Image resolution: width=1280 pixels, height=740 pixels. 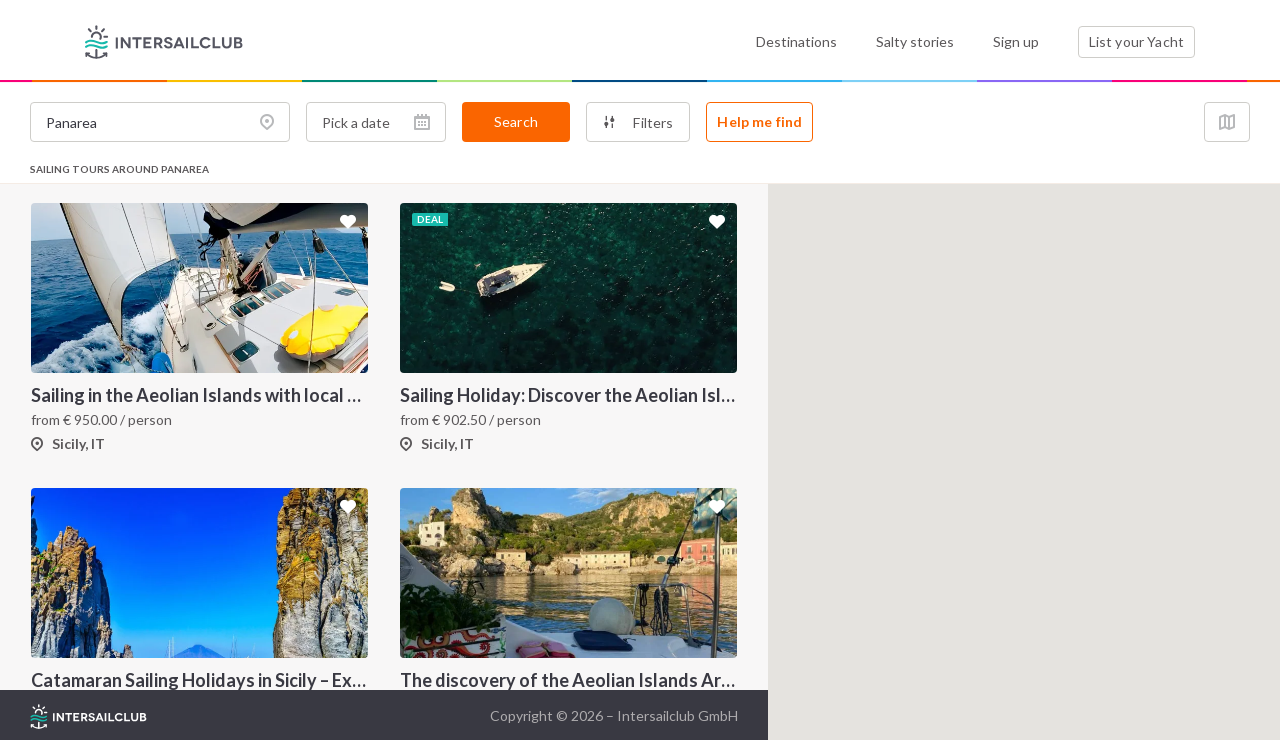 What do you see at coordinates (796, 41) in the screenshot?
I see `Destinations` at bounding box center [796, 41].